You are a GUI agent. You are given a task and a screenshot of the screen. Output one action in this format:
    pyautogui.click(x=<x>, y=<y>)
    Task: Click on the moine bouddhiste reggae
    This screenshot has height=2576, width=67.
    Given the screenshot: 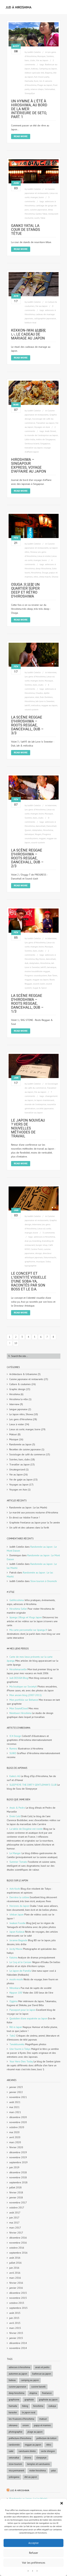 What is the action you would take?
    pyautogui.click(x=37, y=971)
    